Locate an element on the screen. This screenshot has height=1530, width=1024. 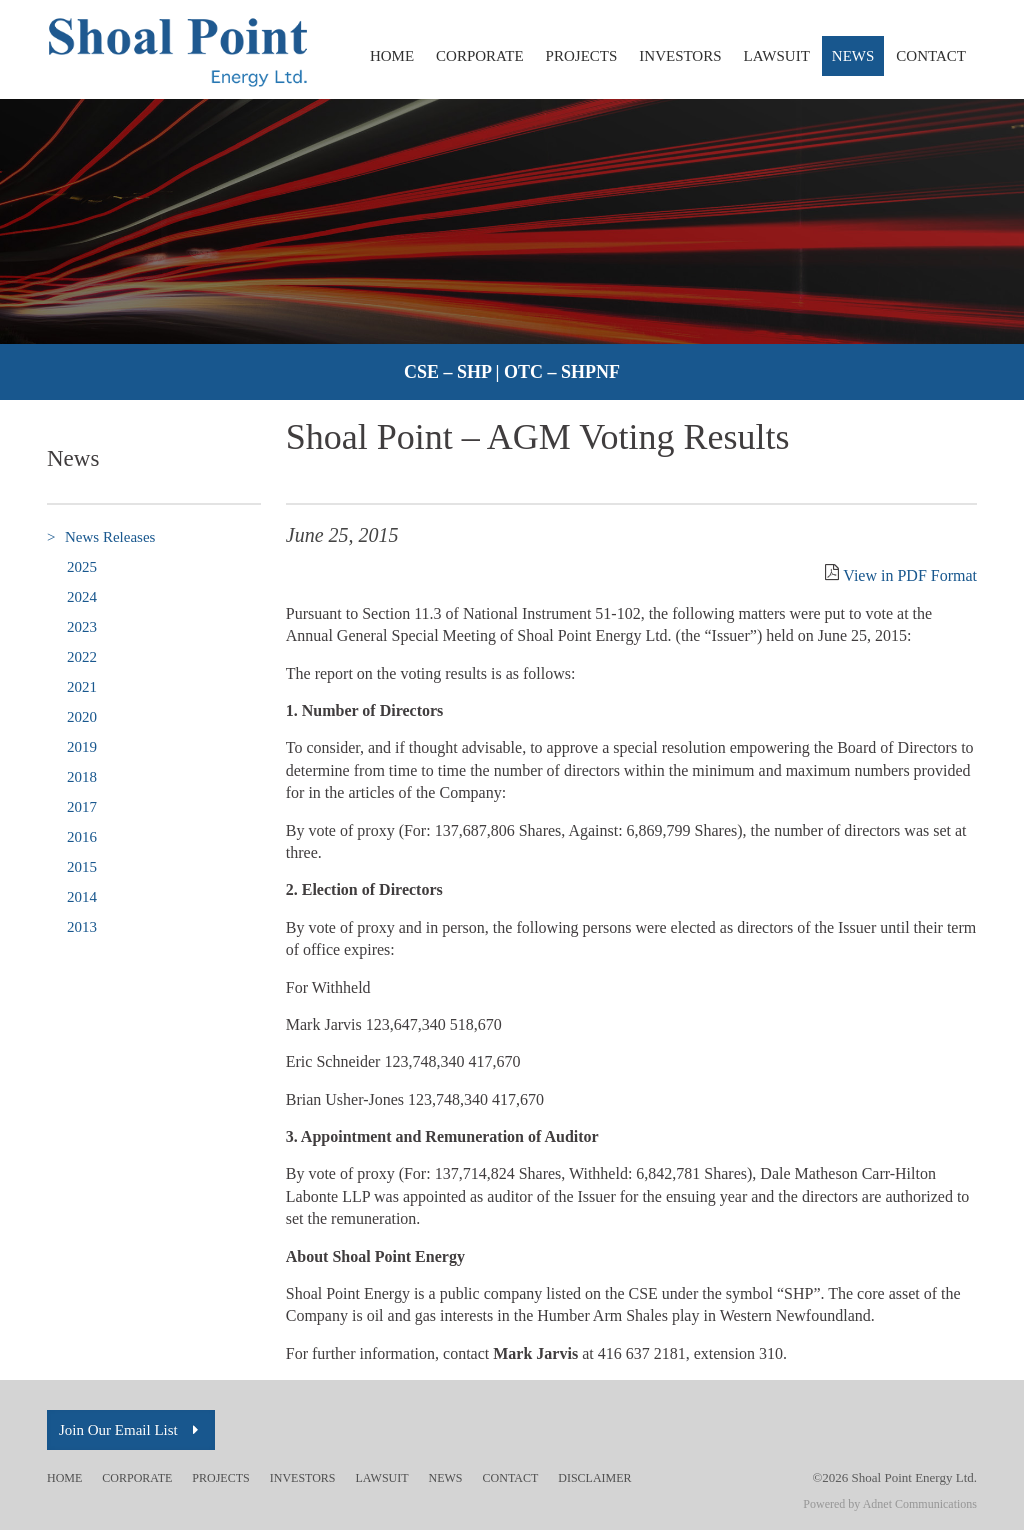
2025 is located at coordinates (82, 567).